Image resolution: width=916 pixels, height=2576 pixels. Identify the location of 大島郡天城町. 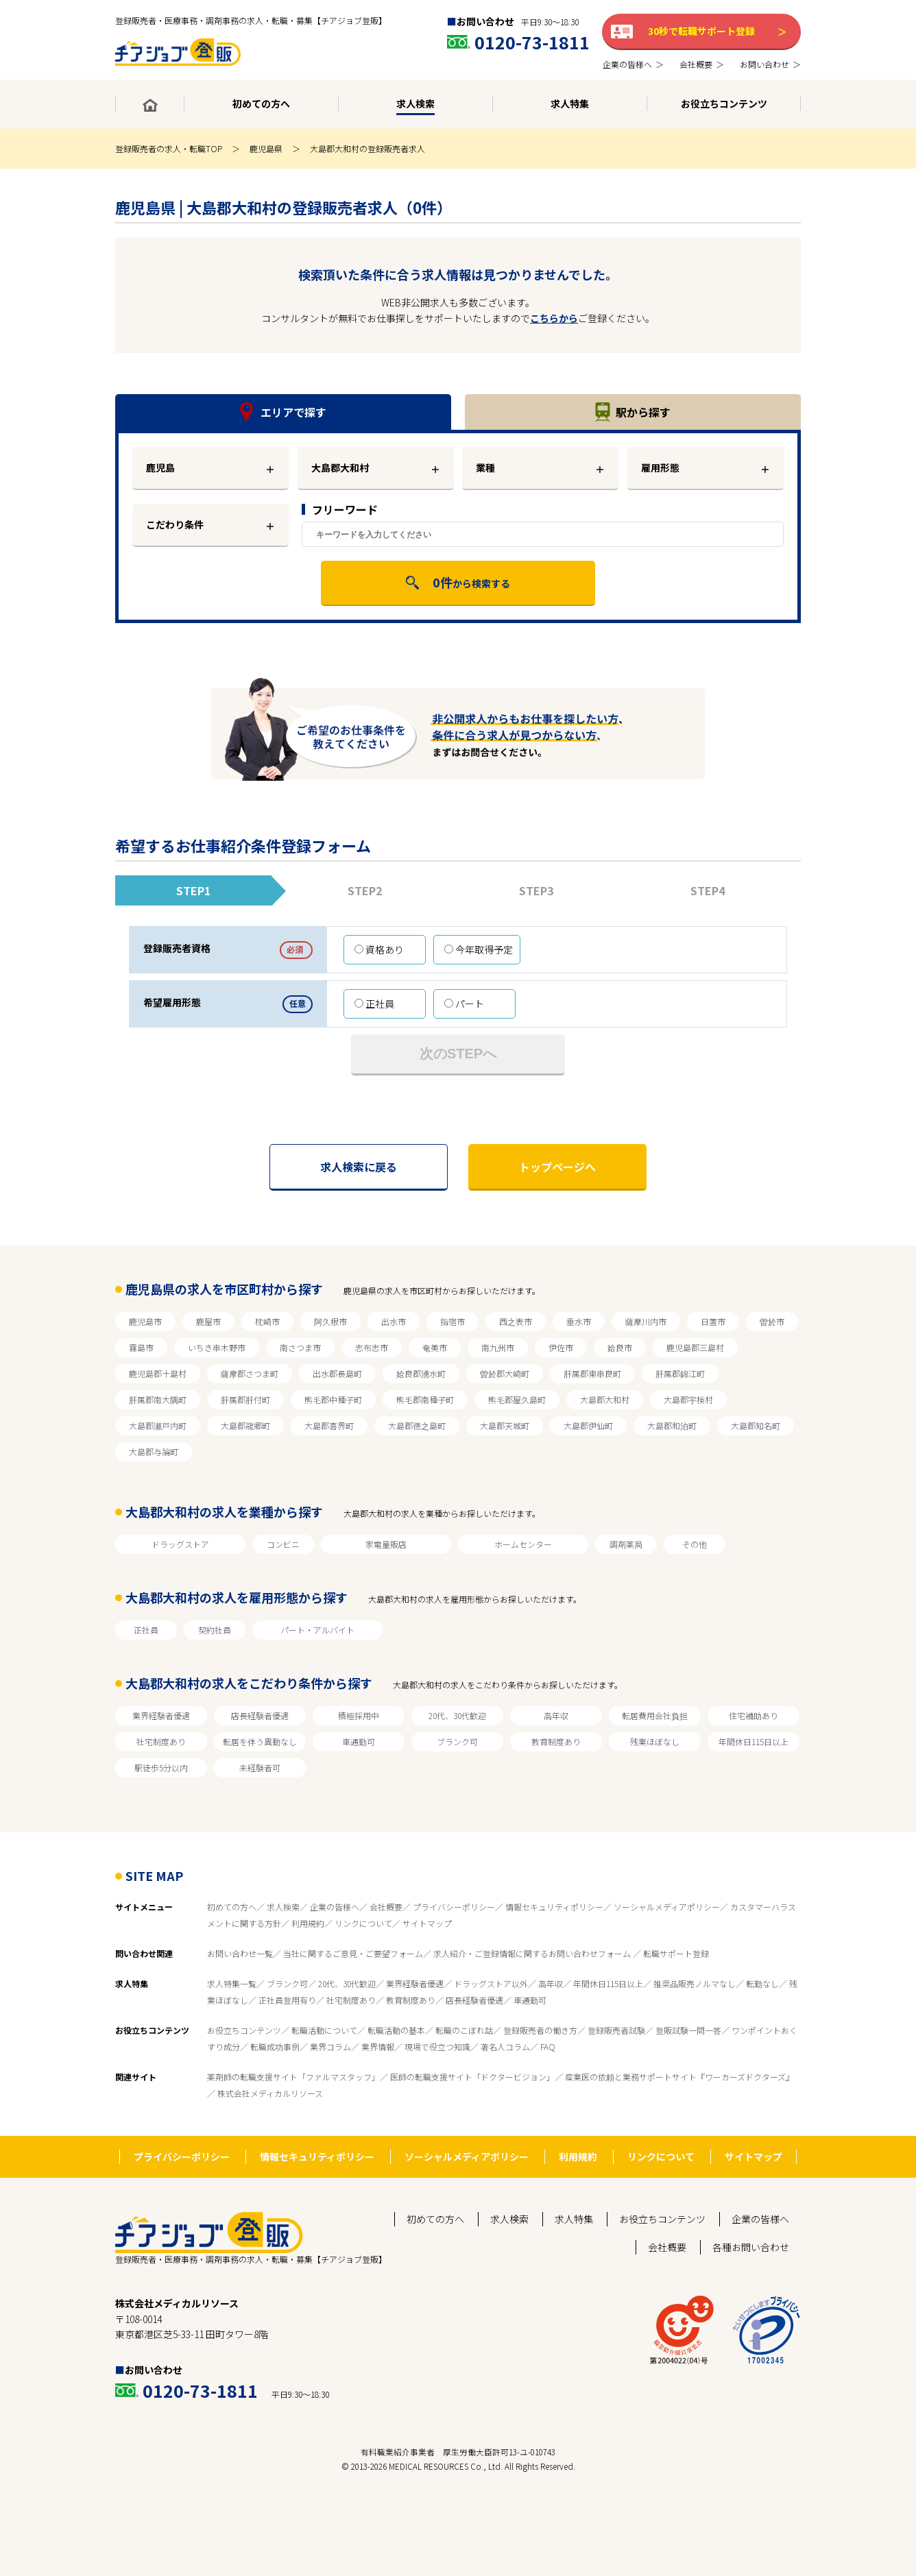
(504, 1425).